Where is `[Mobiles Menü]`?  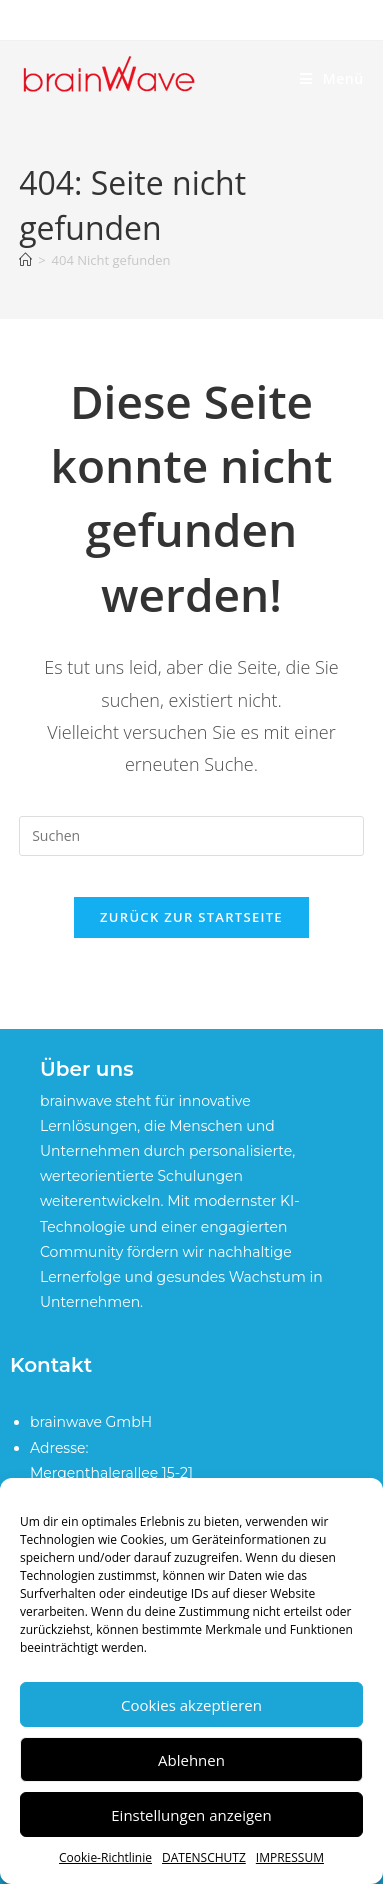
[Mobiles Menü] is located at coordinates (332, 78).